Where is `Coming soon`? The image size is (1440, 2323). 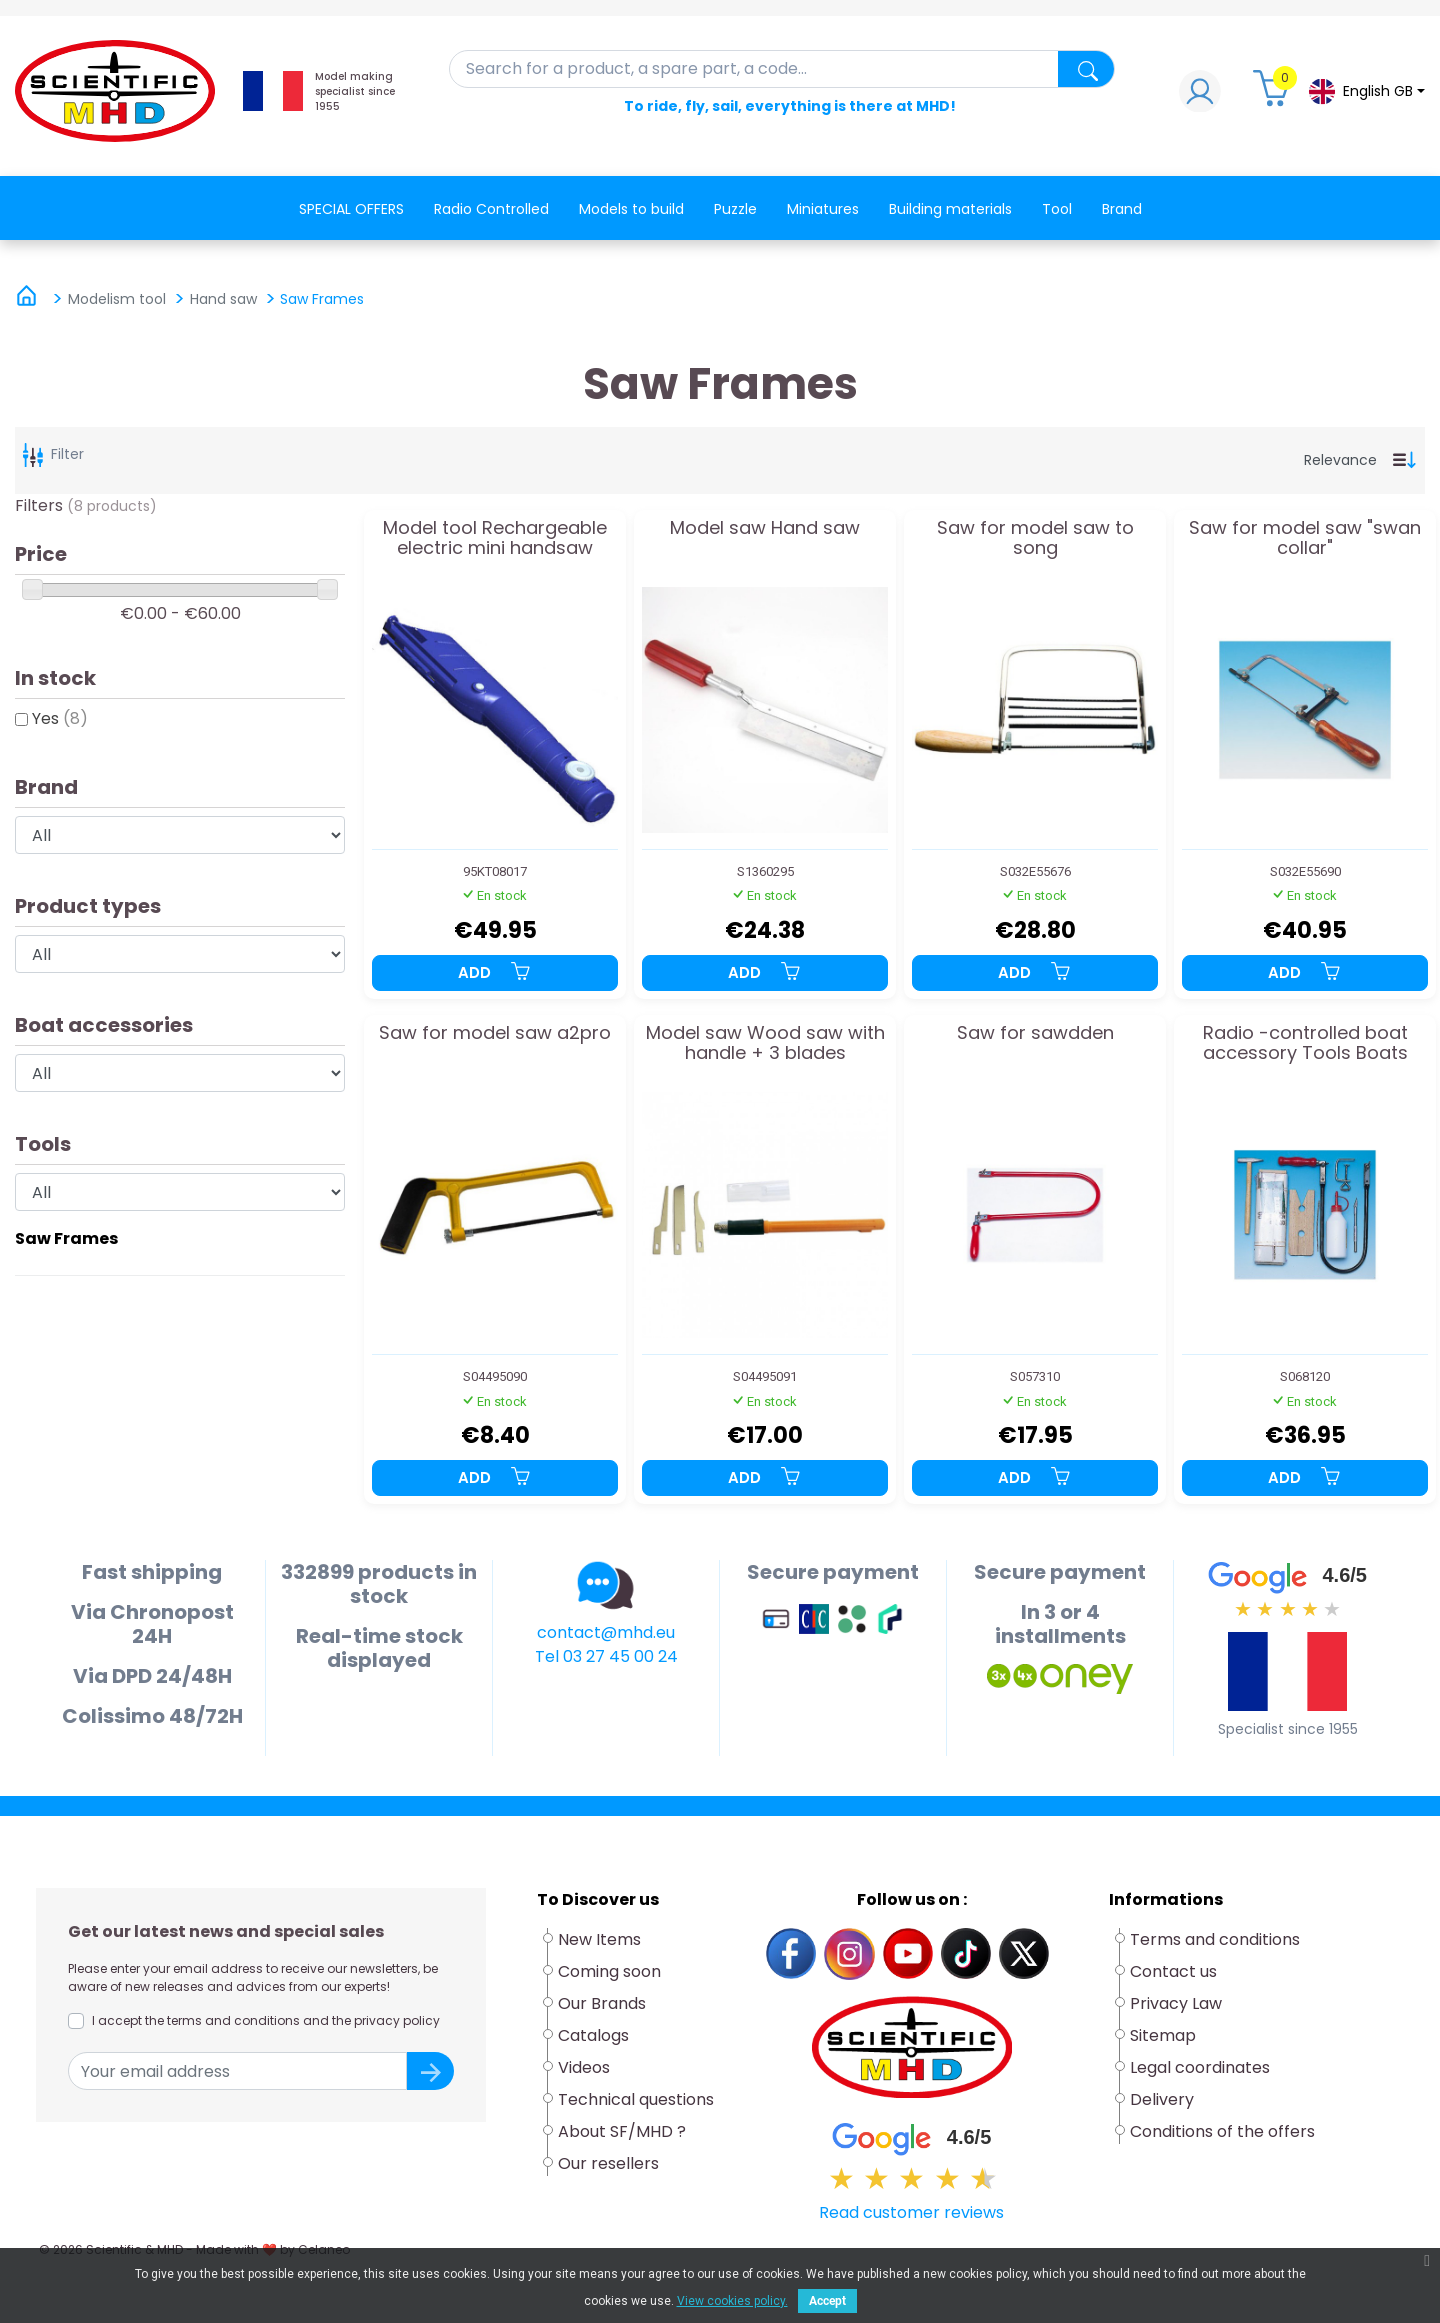 Coming soon is located at coordinates (609, 1971).